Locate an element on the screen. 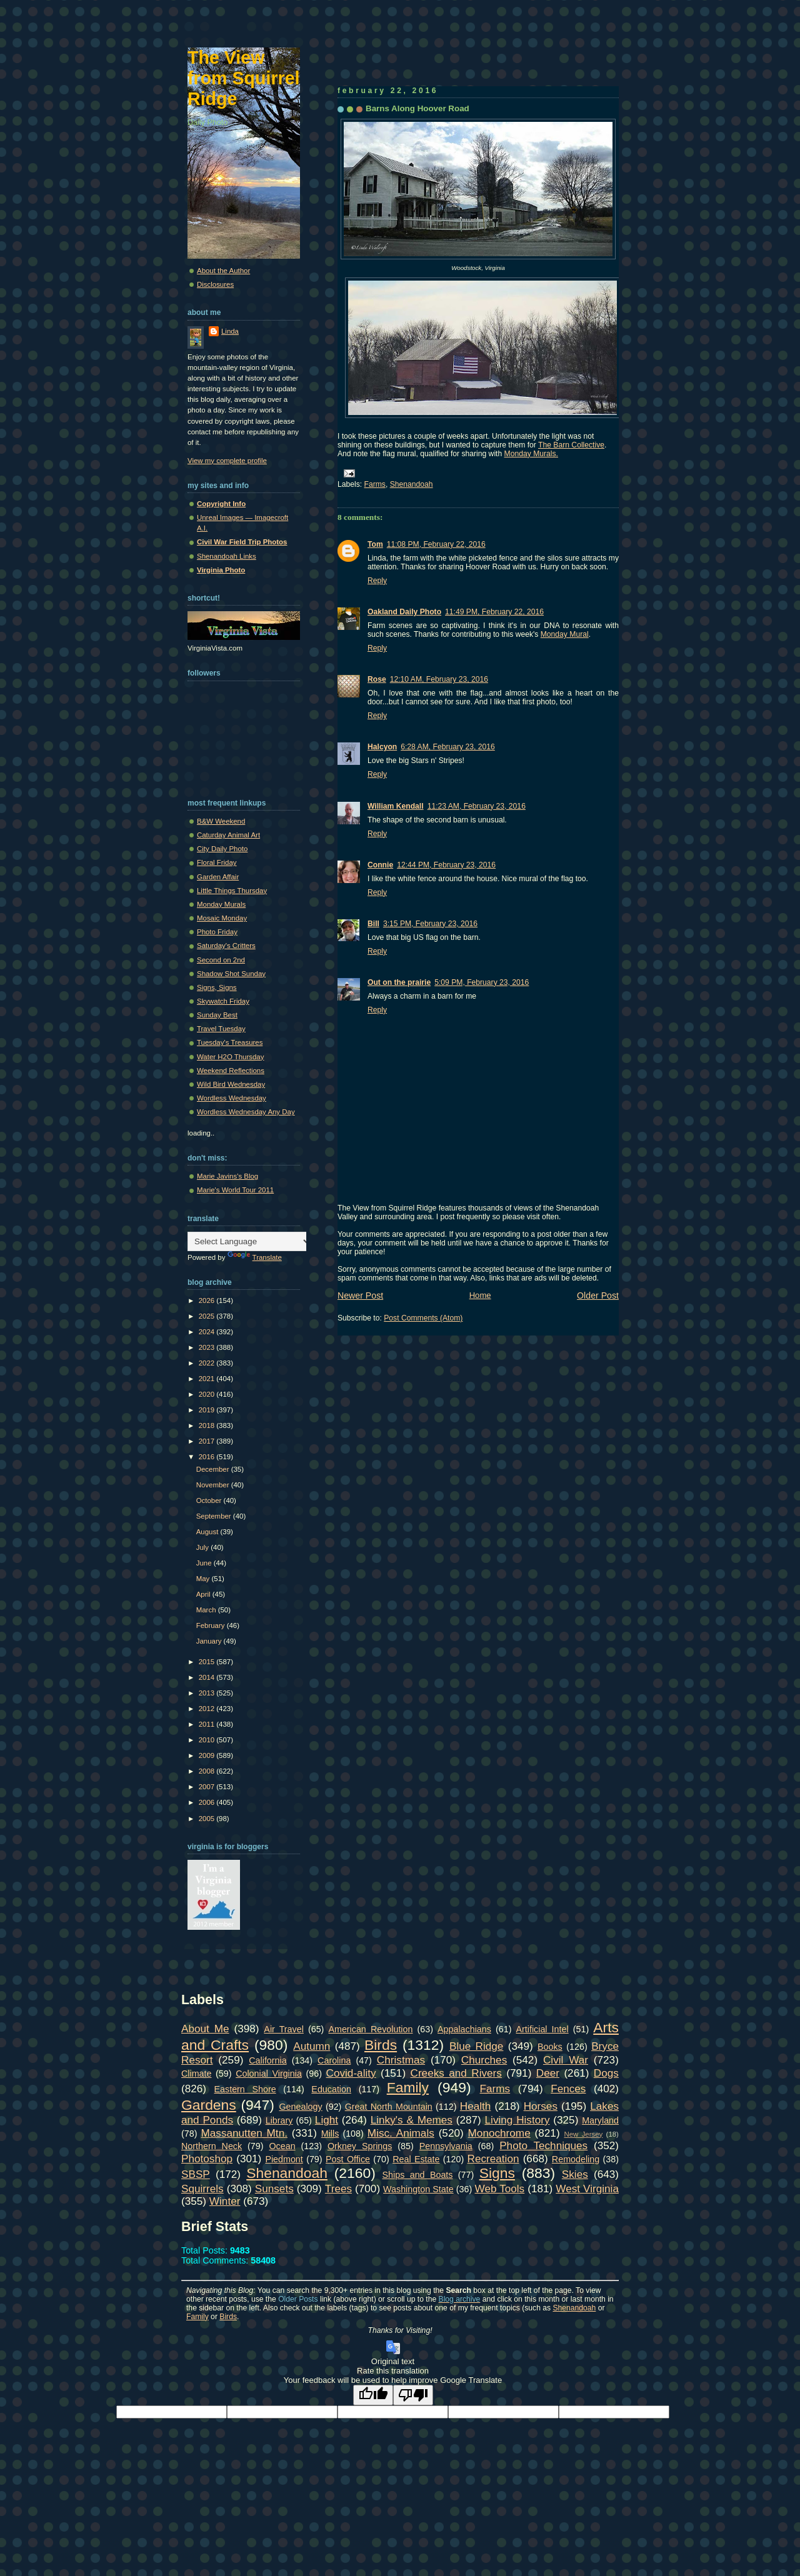  Translate is located at coordinates (255, 1257).